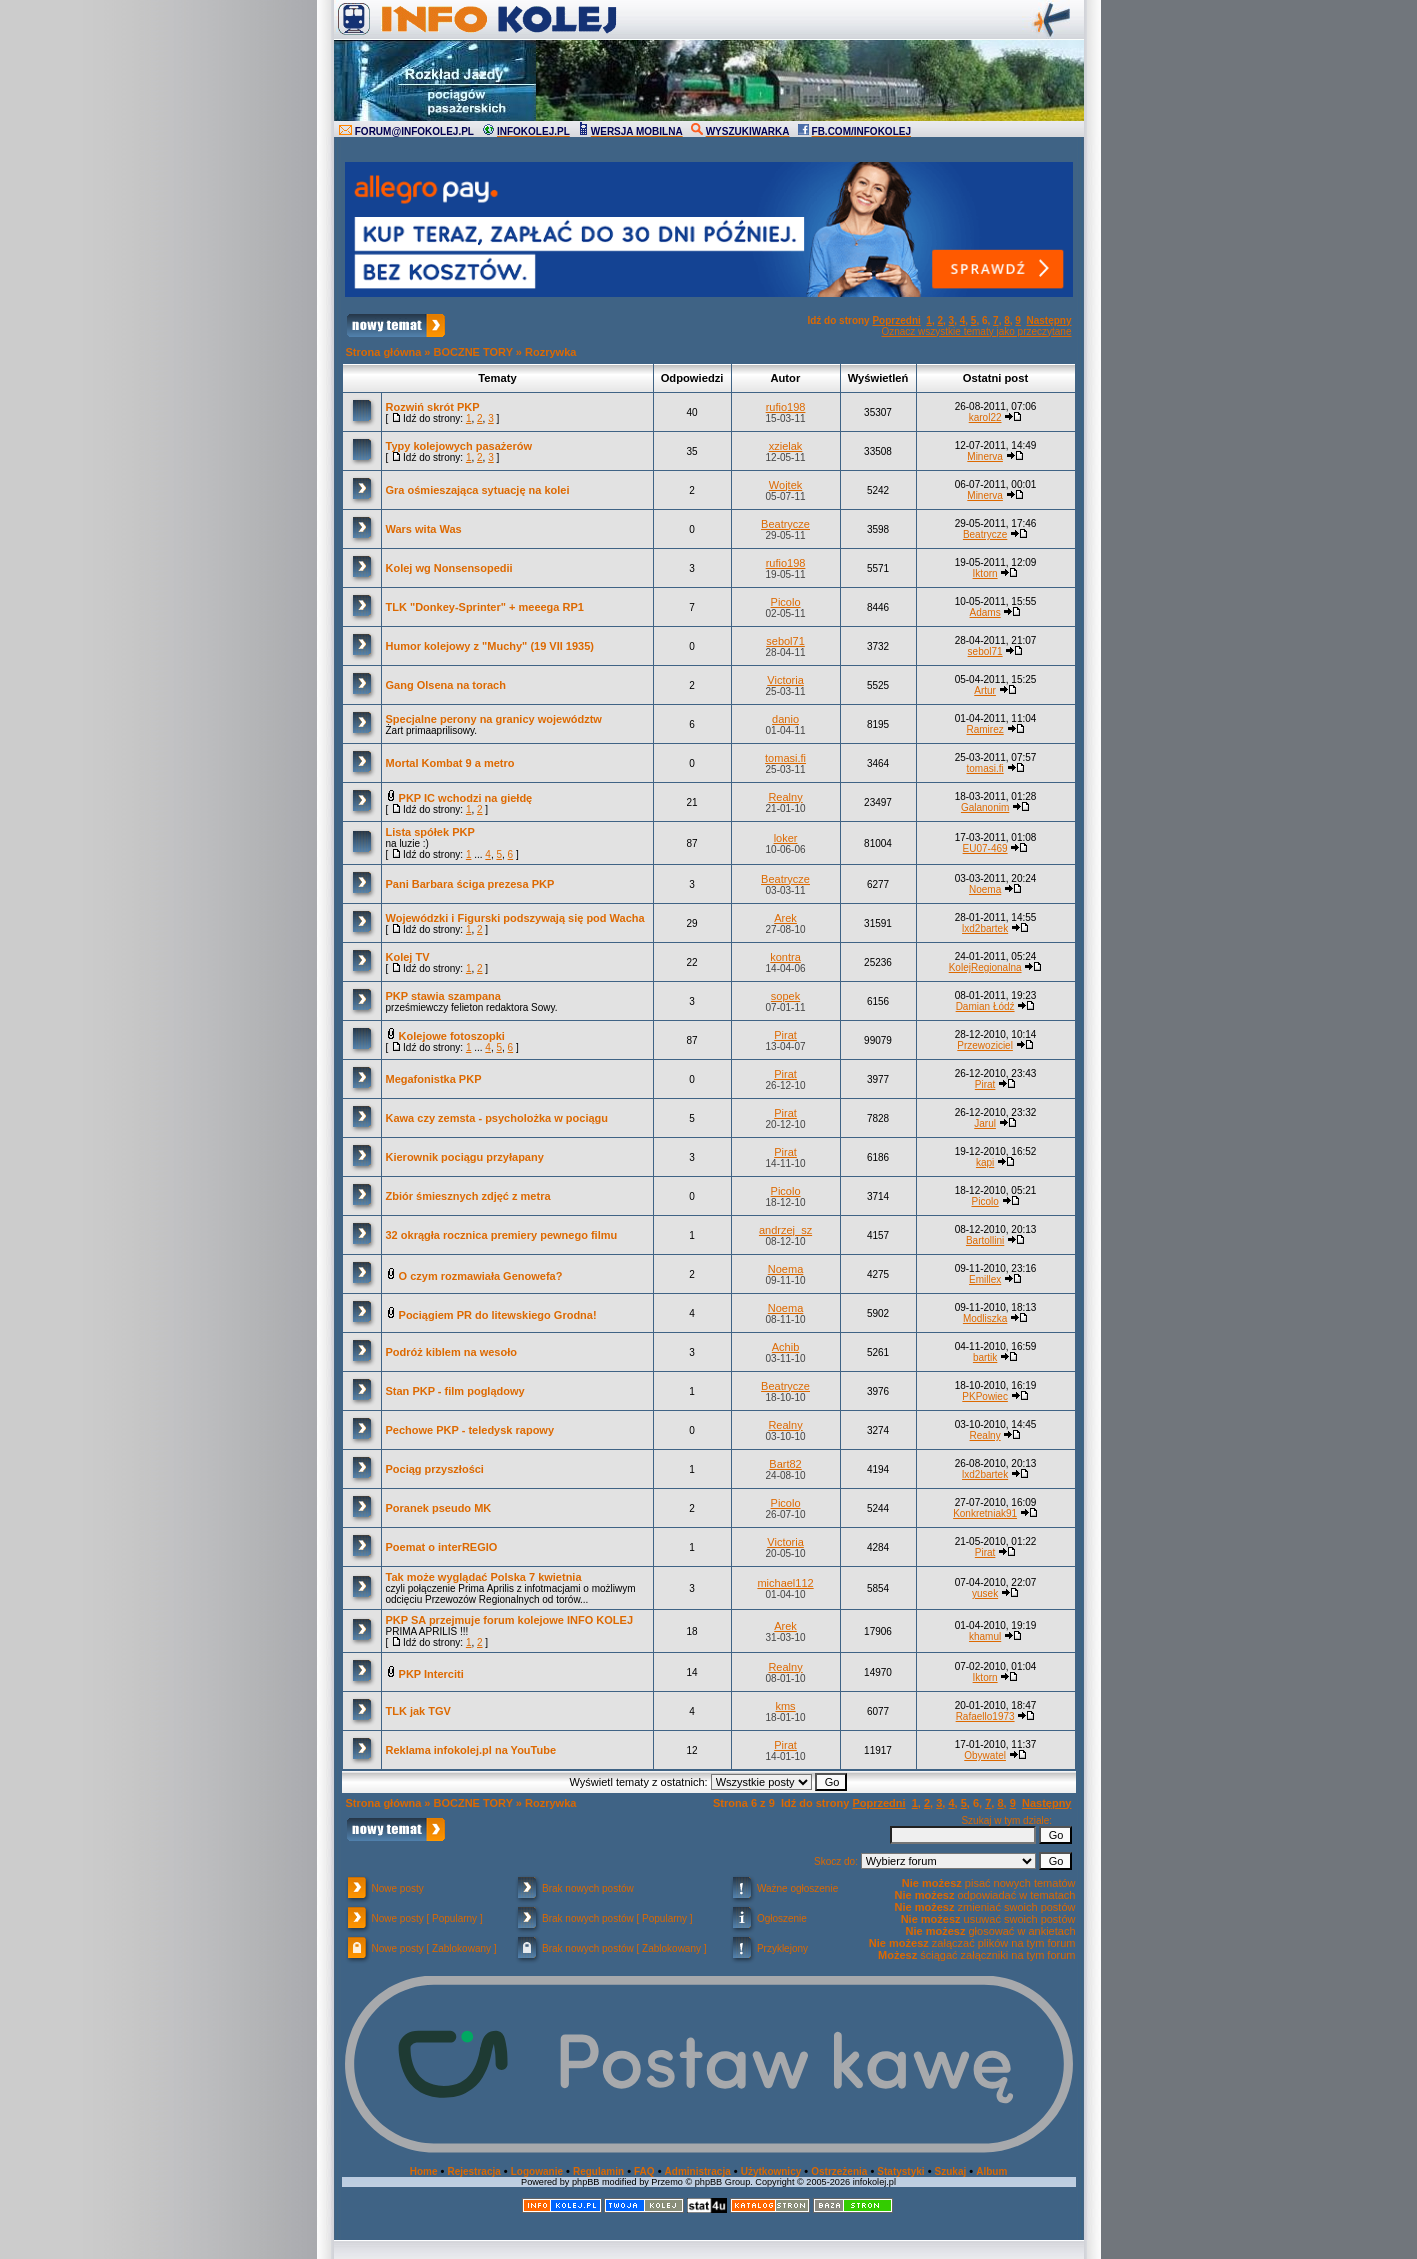 The height and width of the screenshot is (2259, 1417). Describe the element at coordinates (785, 1230) in the screenshot. I see `andrzej_sz` at that location.